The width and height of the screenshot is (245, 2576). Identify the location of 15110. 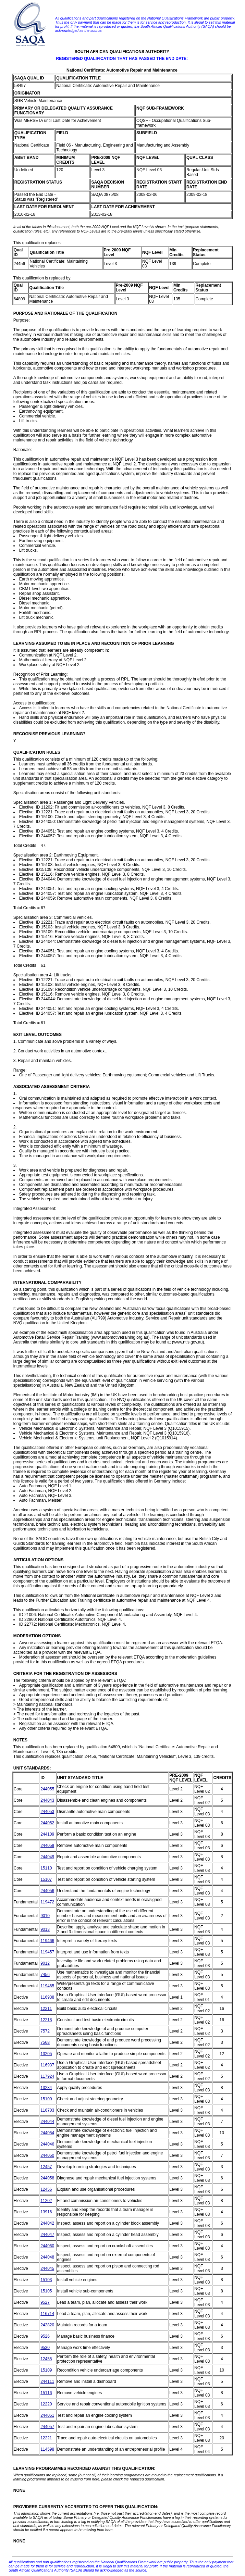
(46, 1868).